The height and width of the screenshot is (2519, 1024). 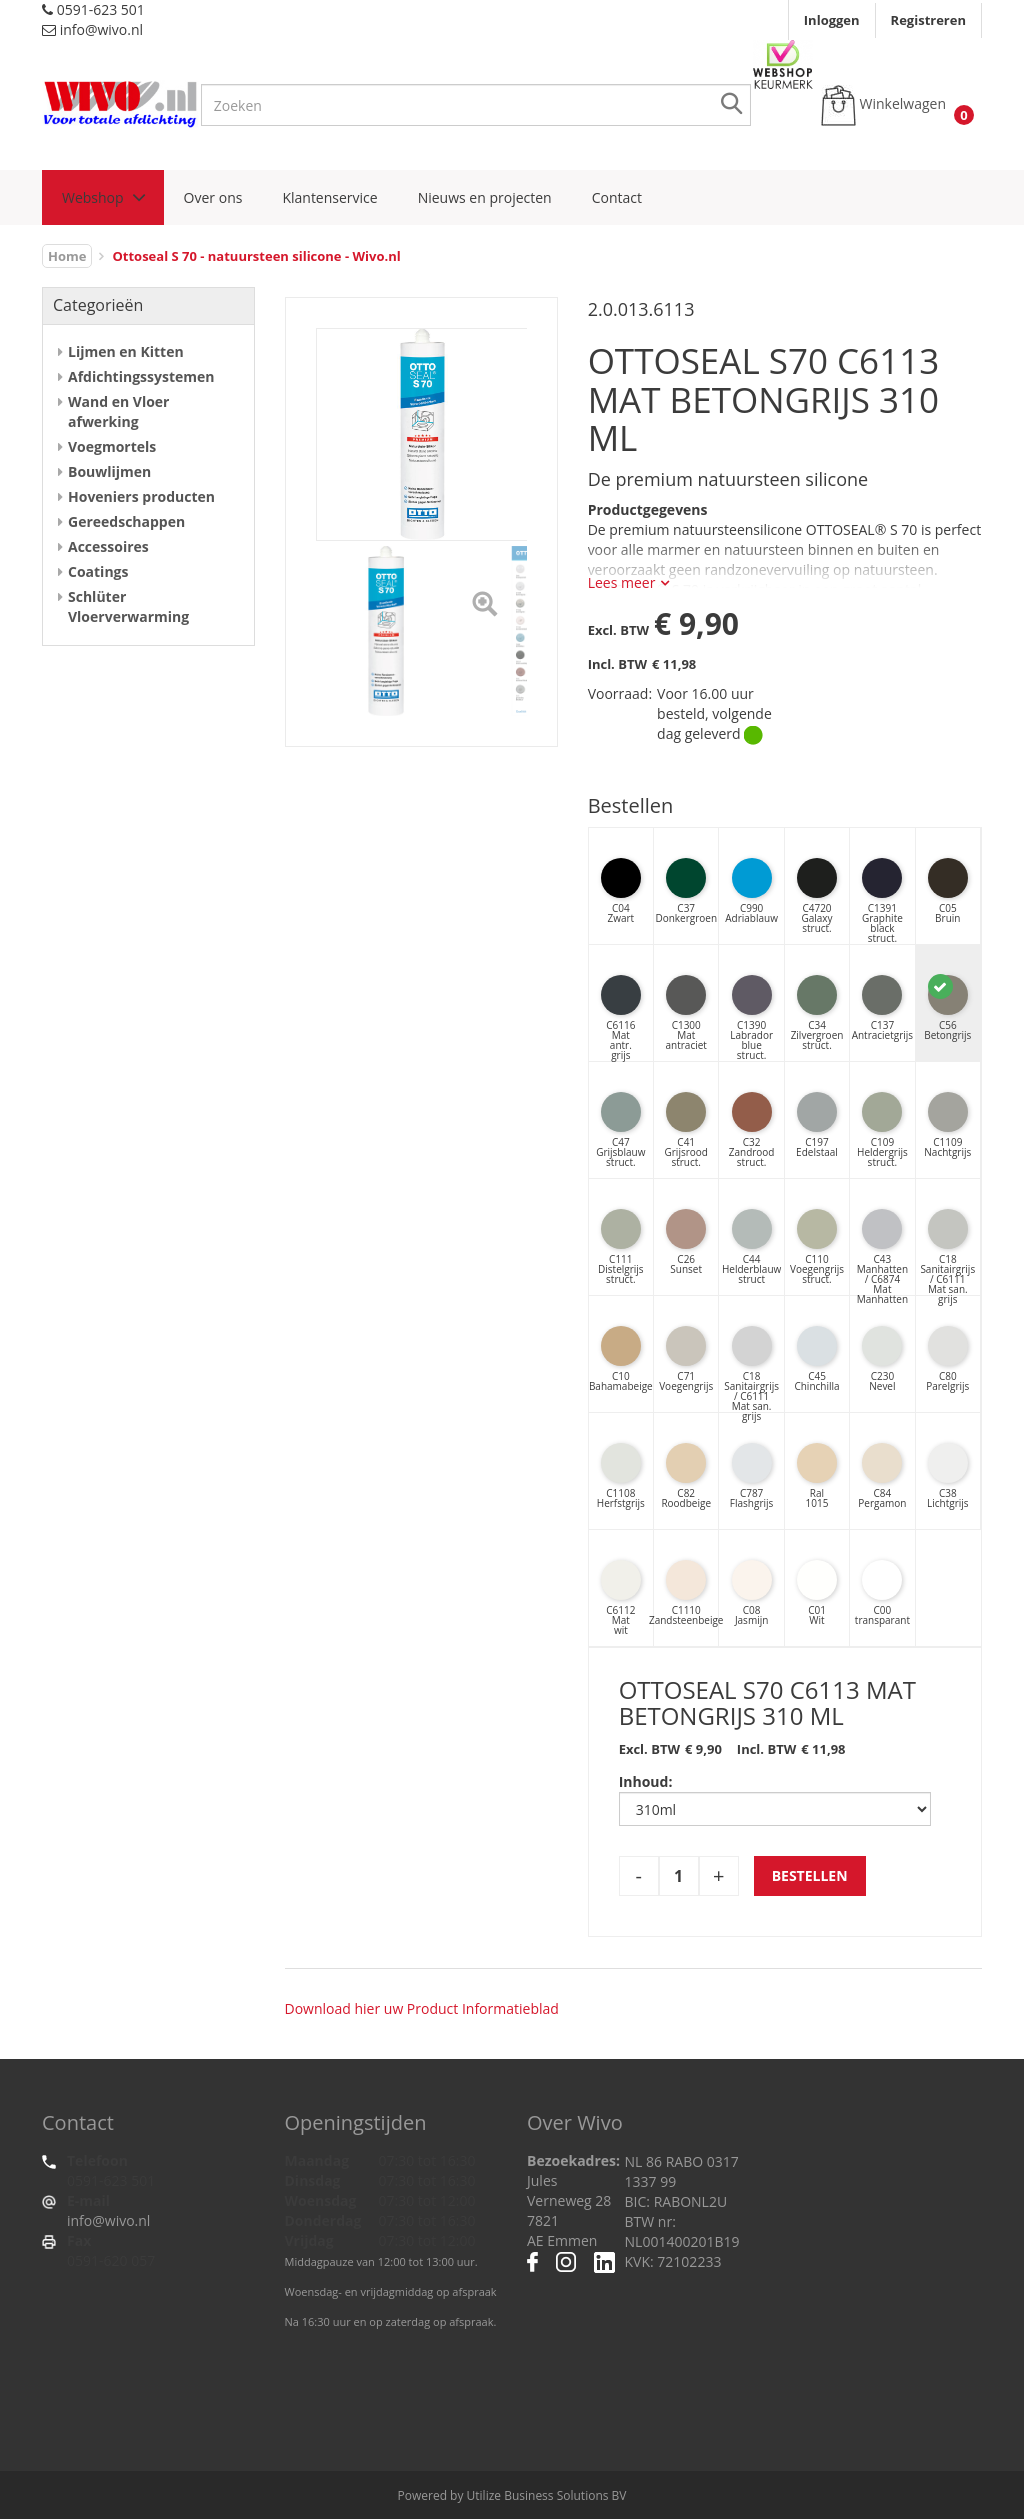 I want to click on Inloggen, so click(x=832, y=20).